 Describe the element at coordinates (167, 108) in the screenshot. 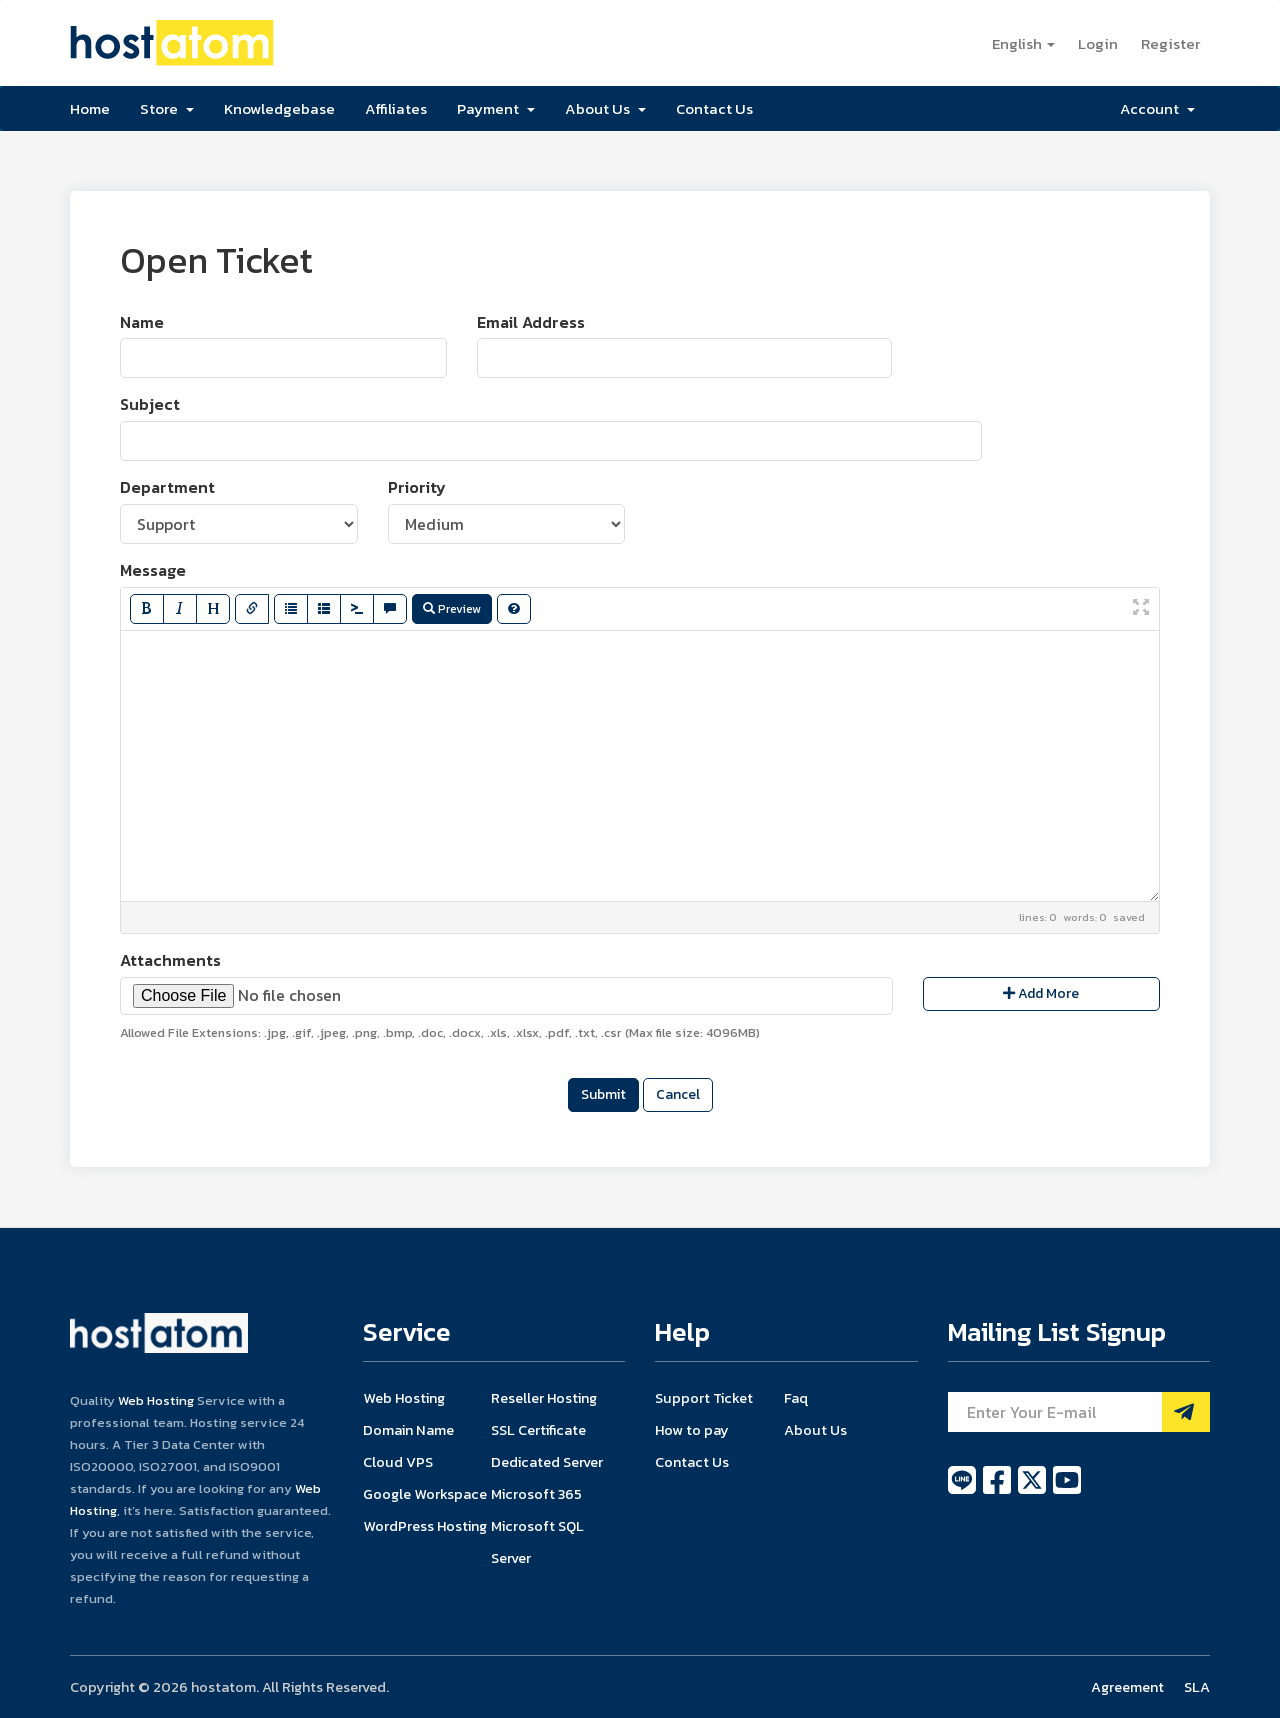

I see `Store` at that location.